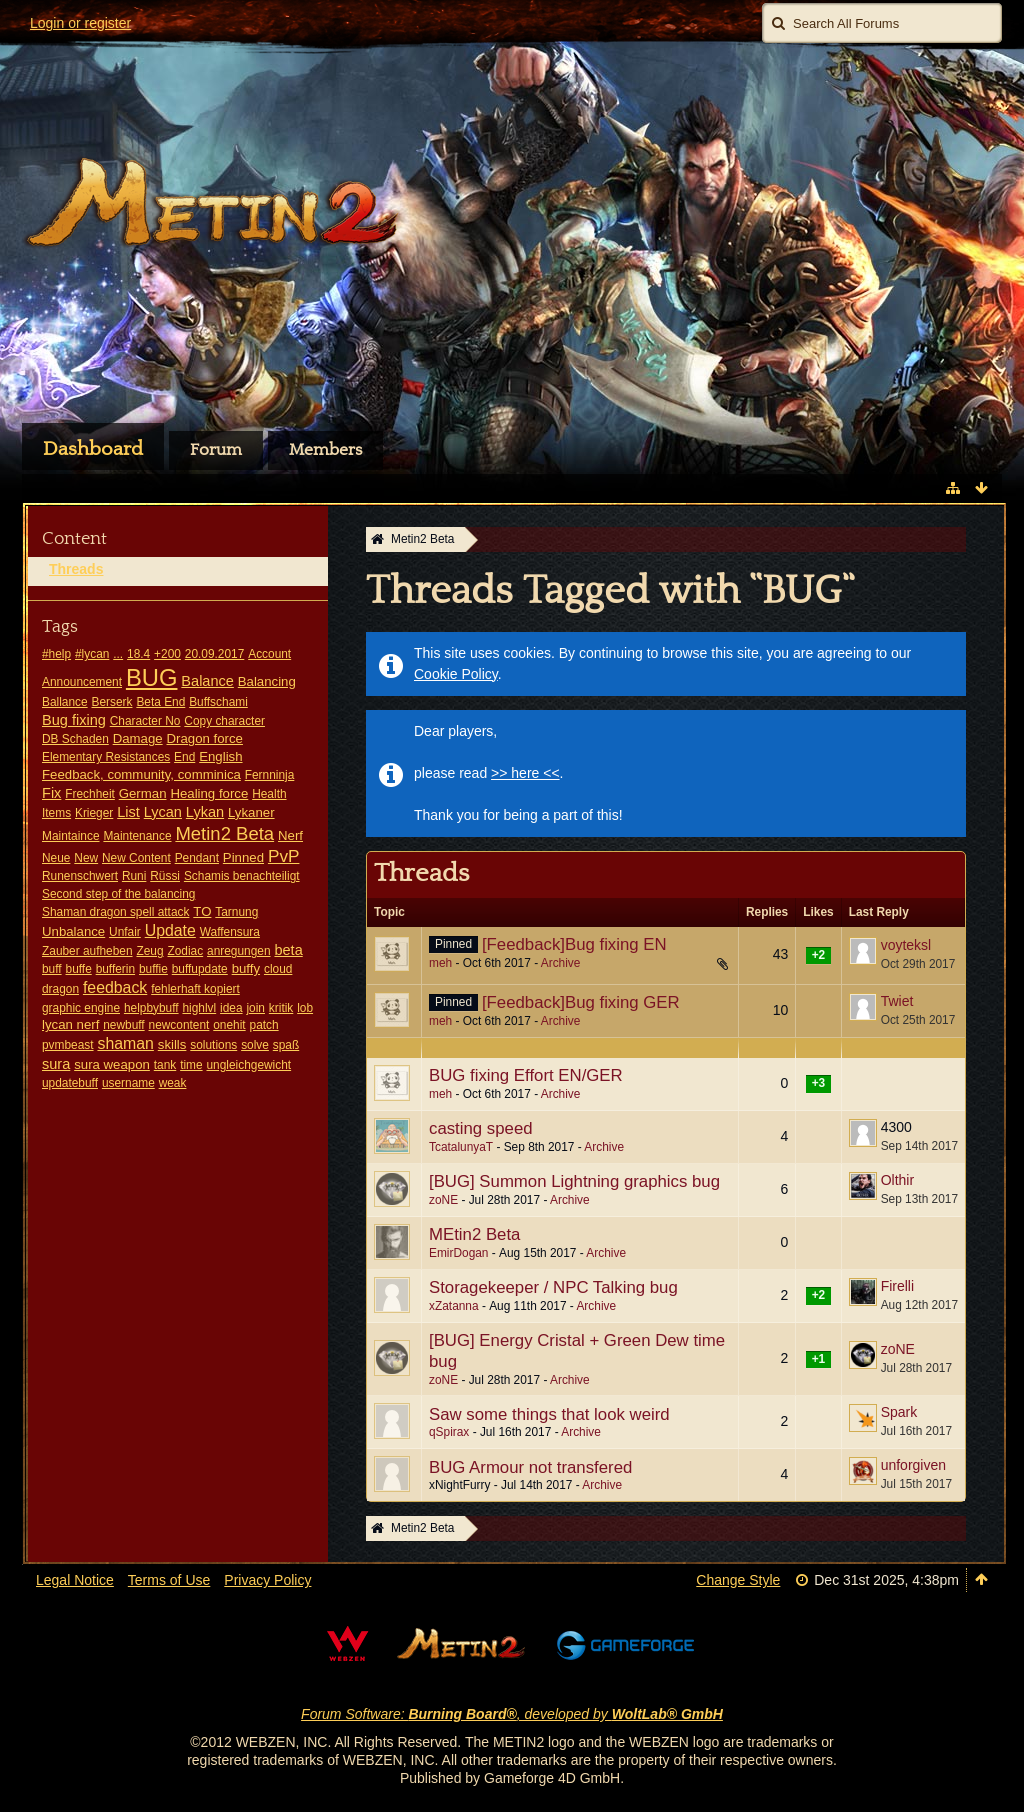 This screenshot has width=1024, height=1812. What do you see at coordinates (170, 930) in the screenshot?
I see `Update` at bounding box center [170, 930].